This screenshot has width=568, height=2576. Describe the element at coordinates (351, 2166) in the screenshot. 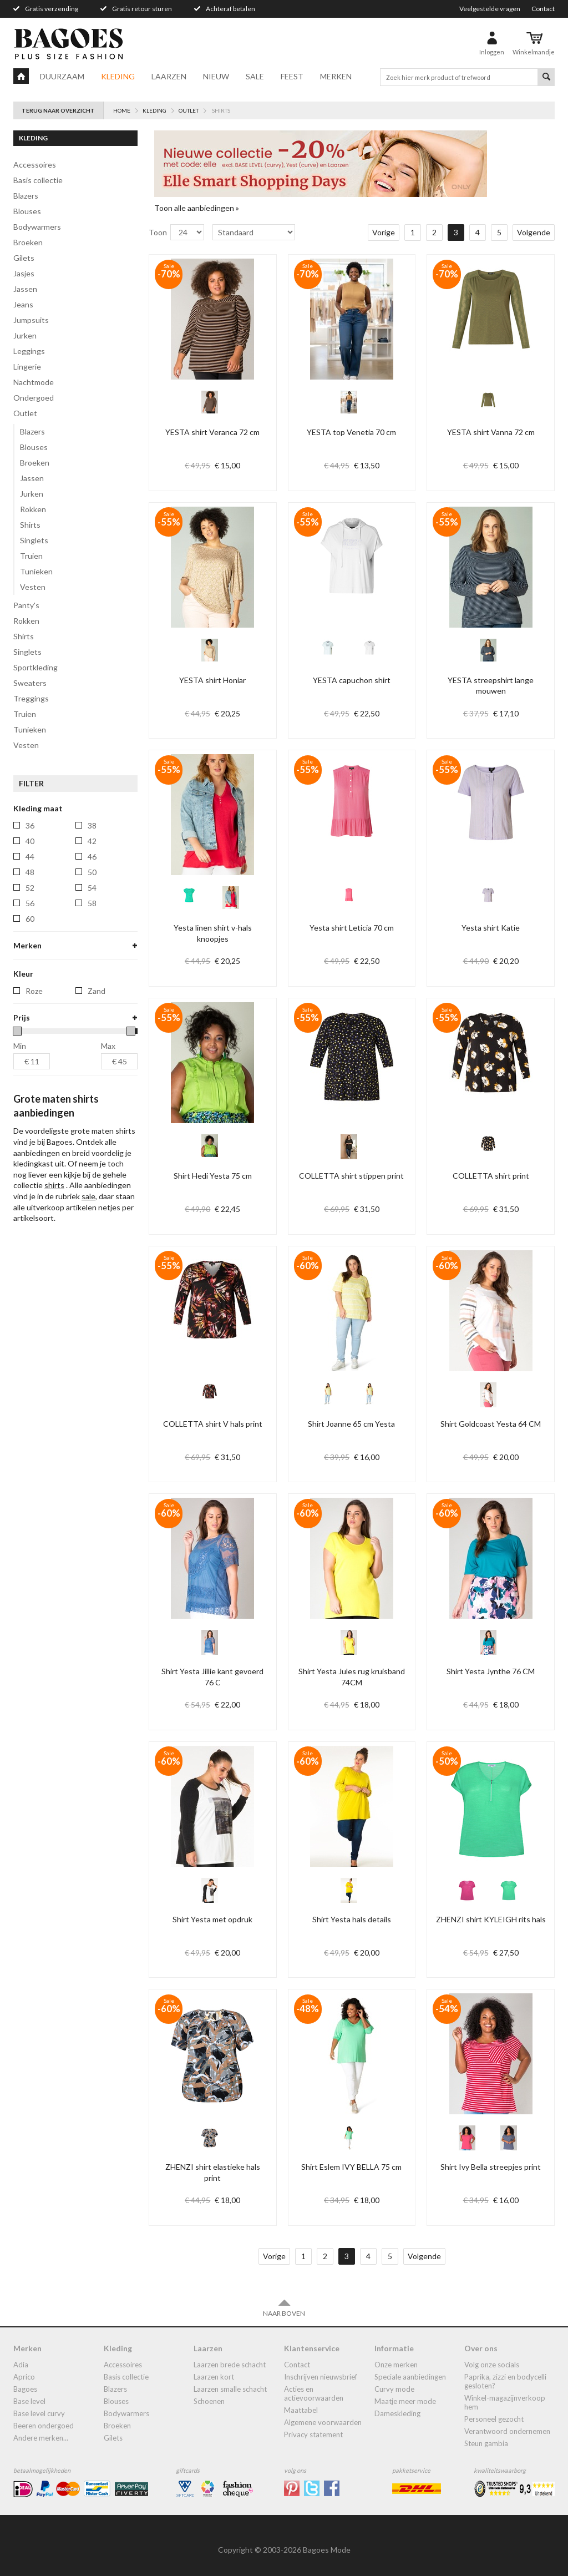

I see `Shirt Eslem IVY BELLA 75 cm` at that location.